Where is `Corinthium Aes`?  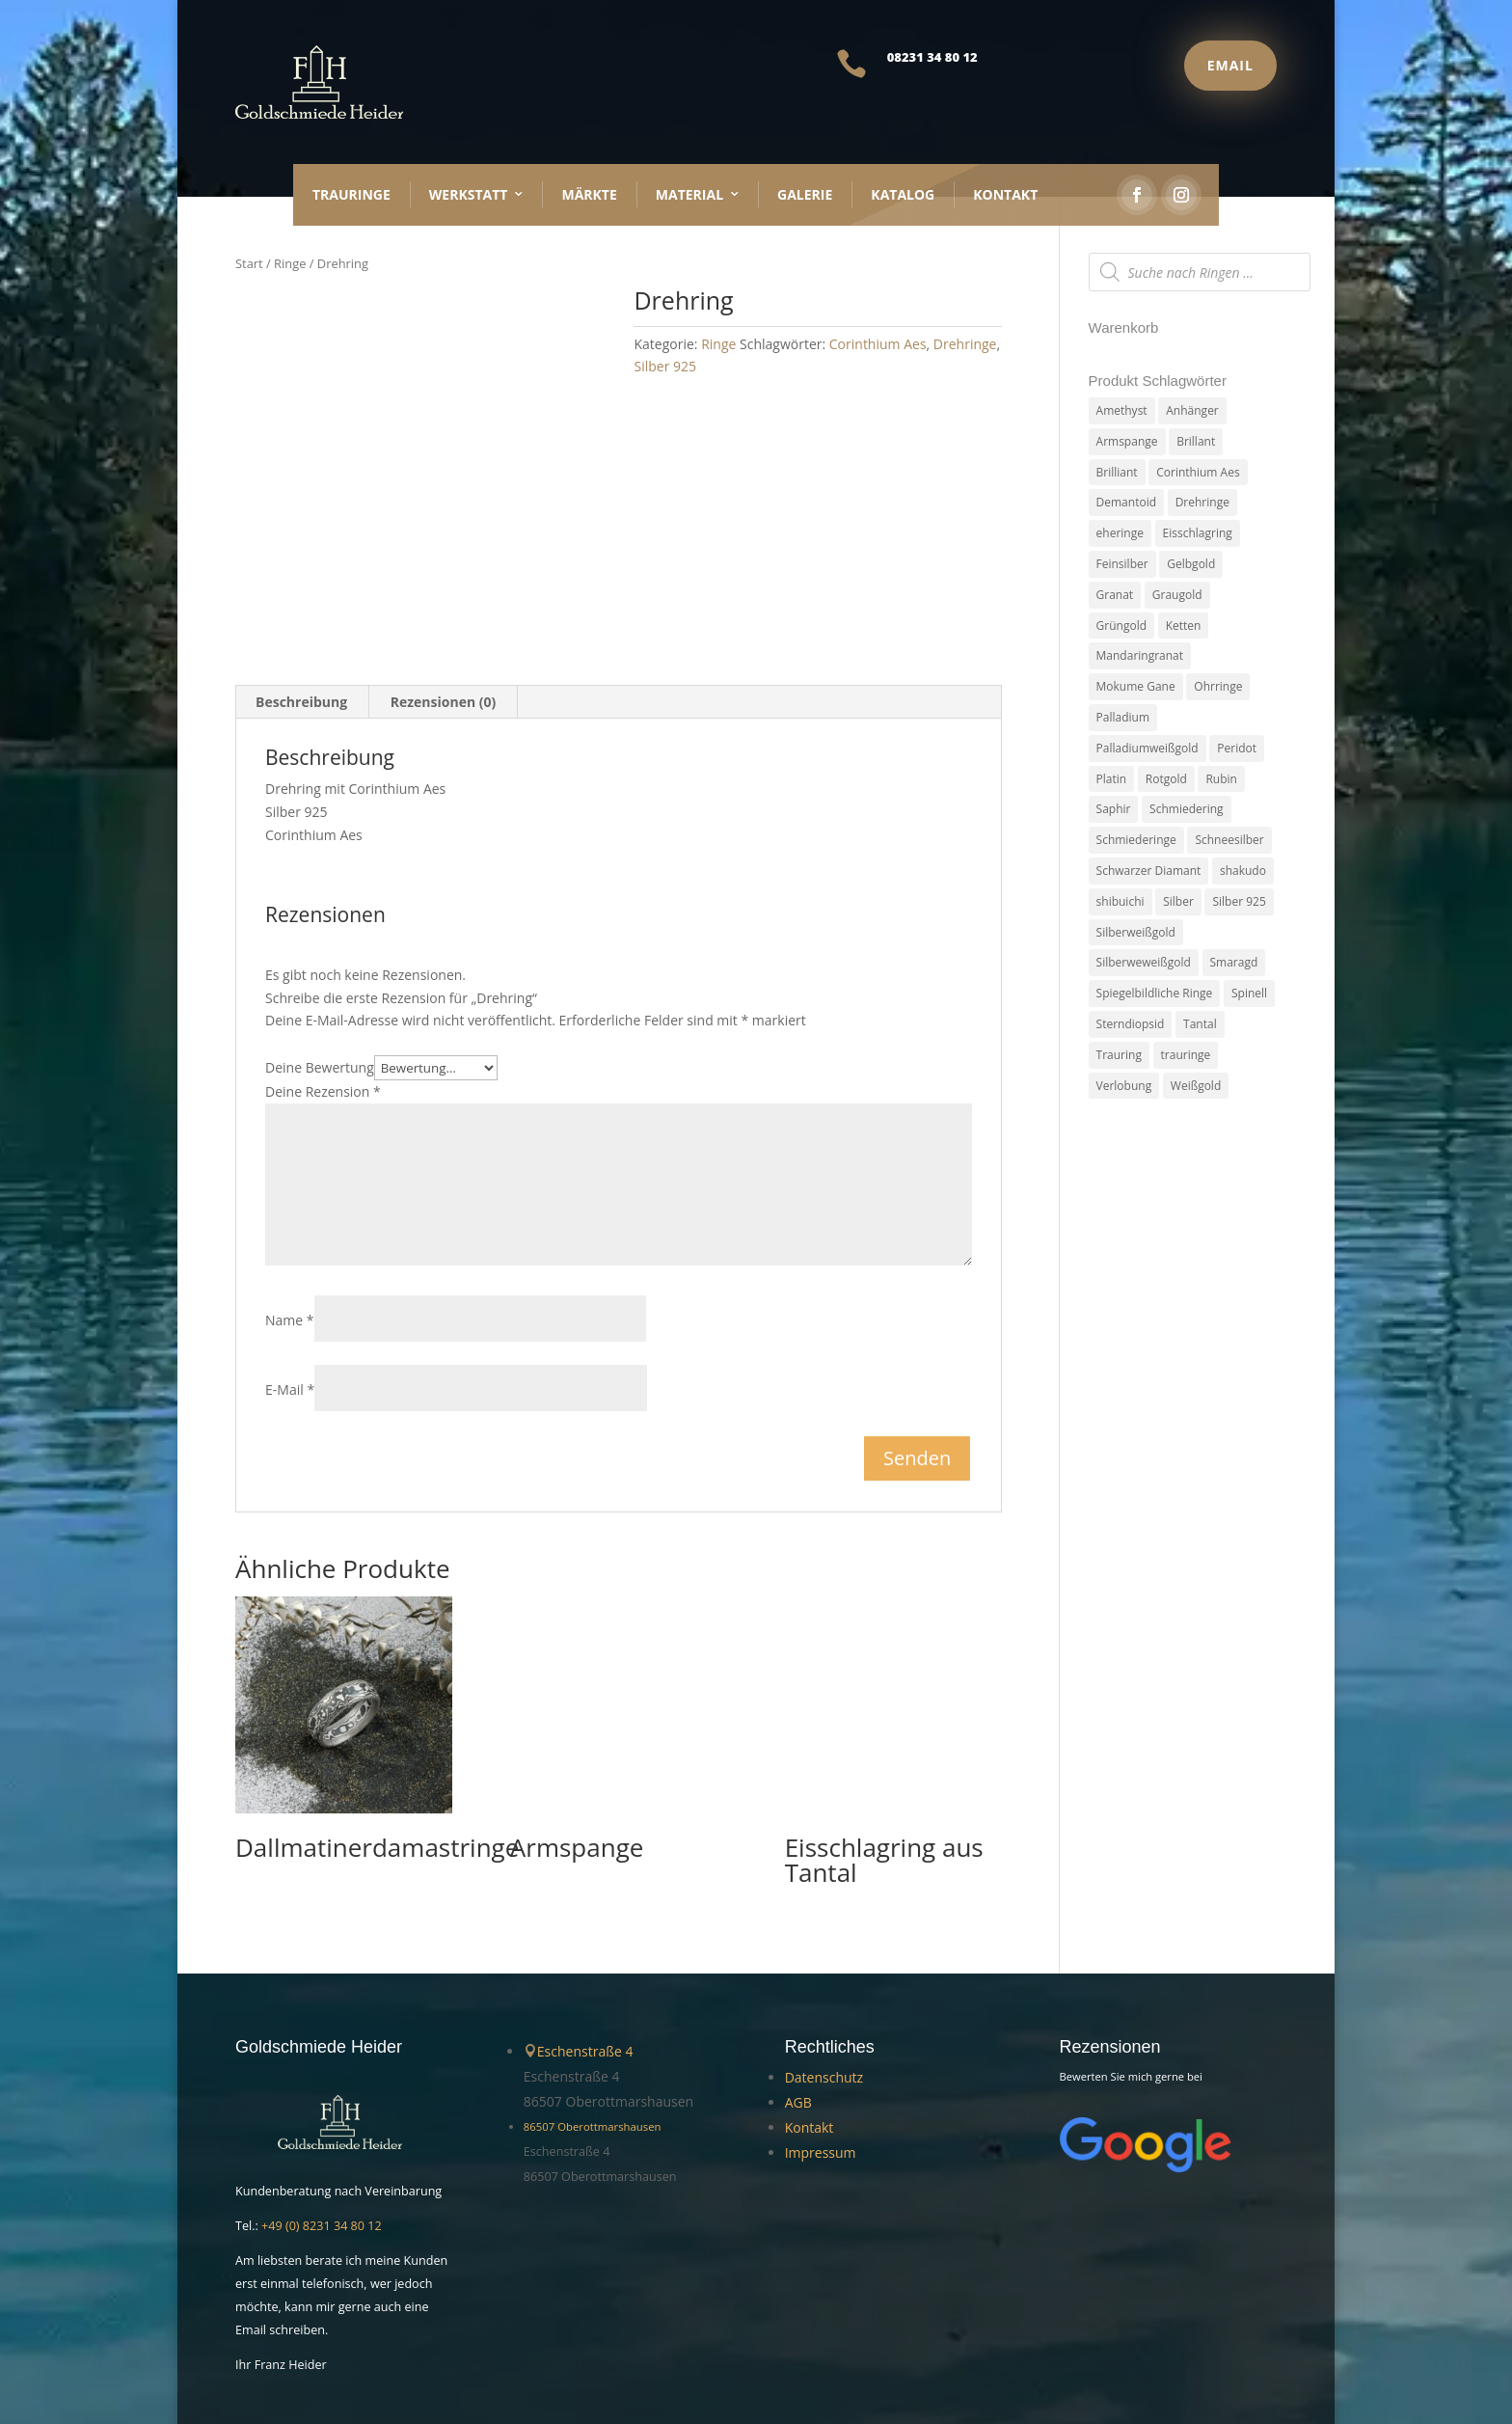 Corinthium Aes is located at coordinates (878, 344).